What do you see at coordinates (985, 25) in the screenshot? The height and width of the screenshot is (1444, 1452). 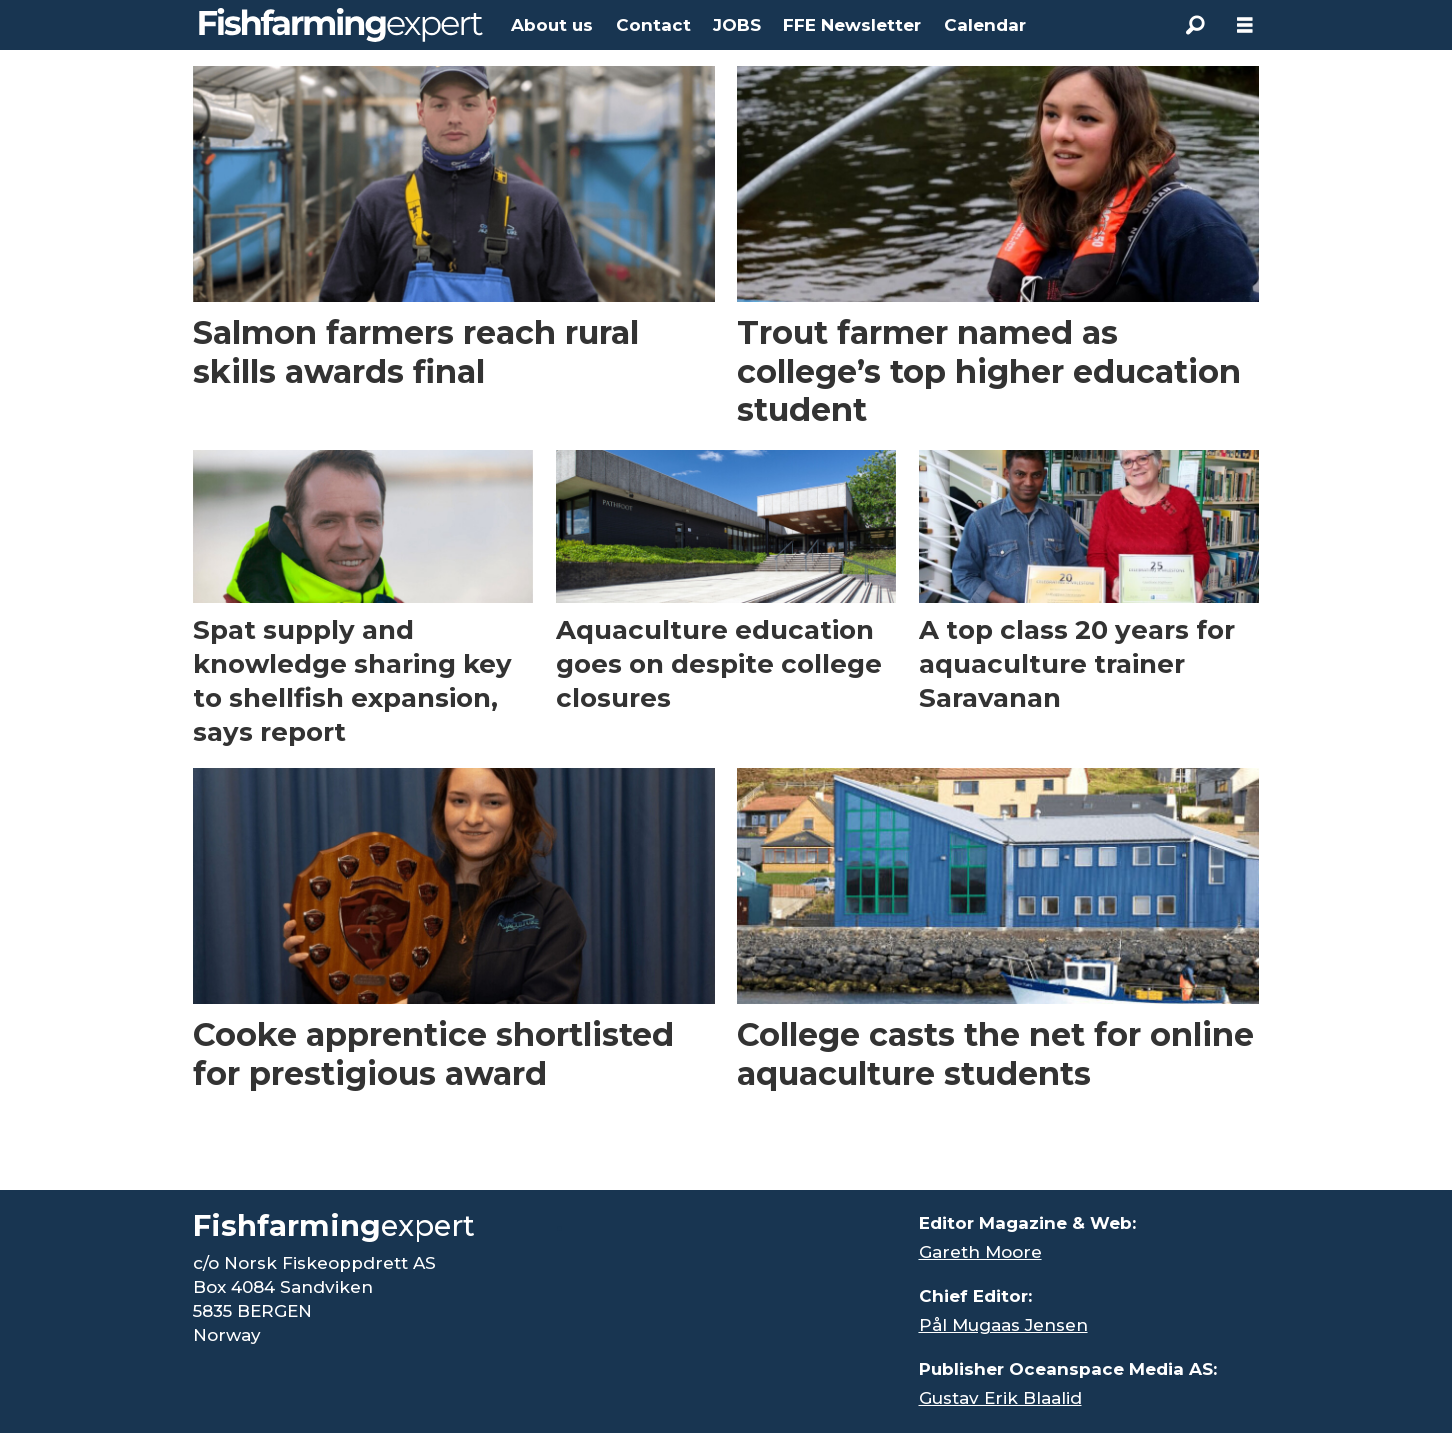 I see `Calendar` at bounding box center [985, 25].